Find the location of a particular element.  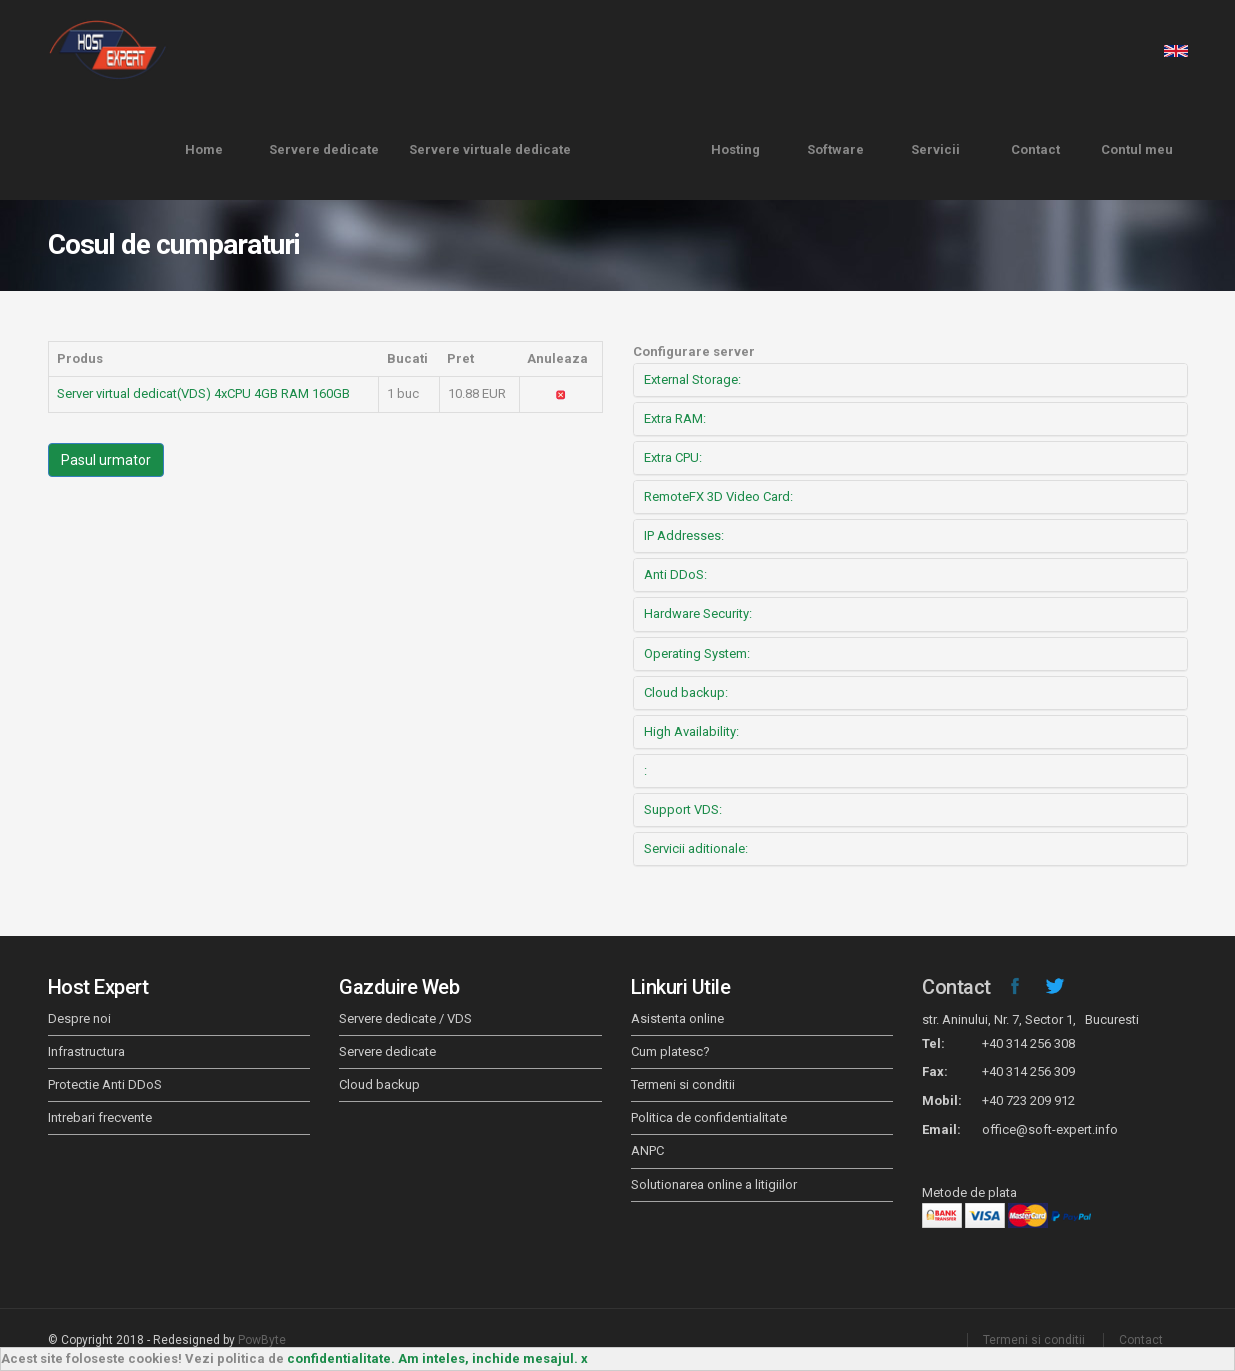

ANPC is located at coordinates (647, 1150).